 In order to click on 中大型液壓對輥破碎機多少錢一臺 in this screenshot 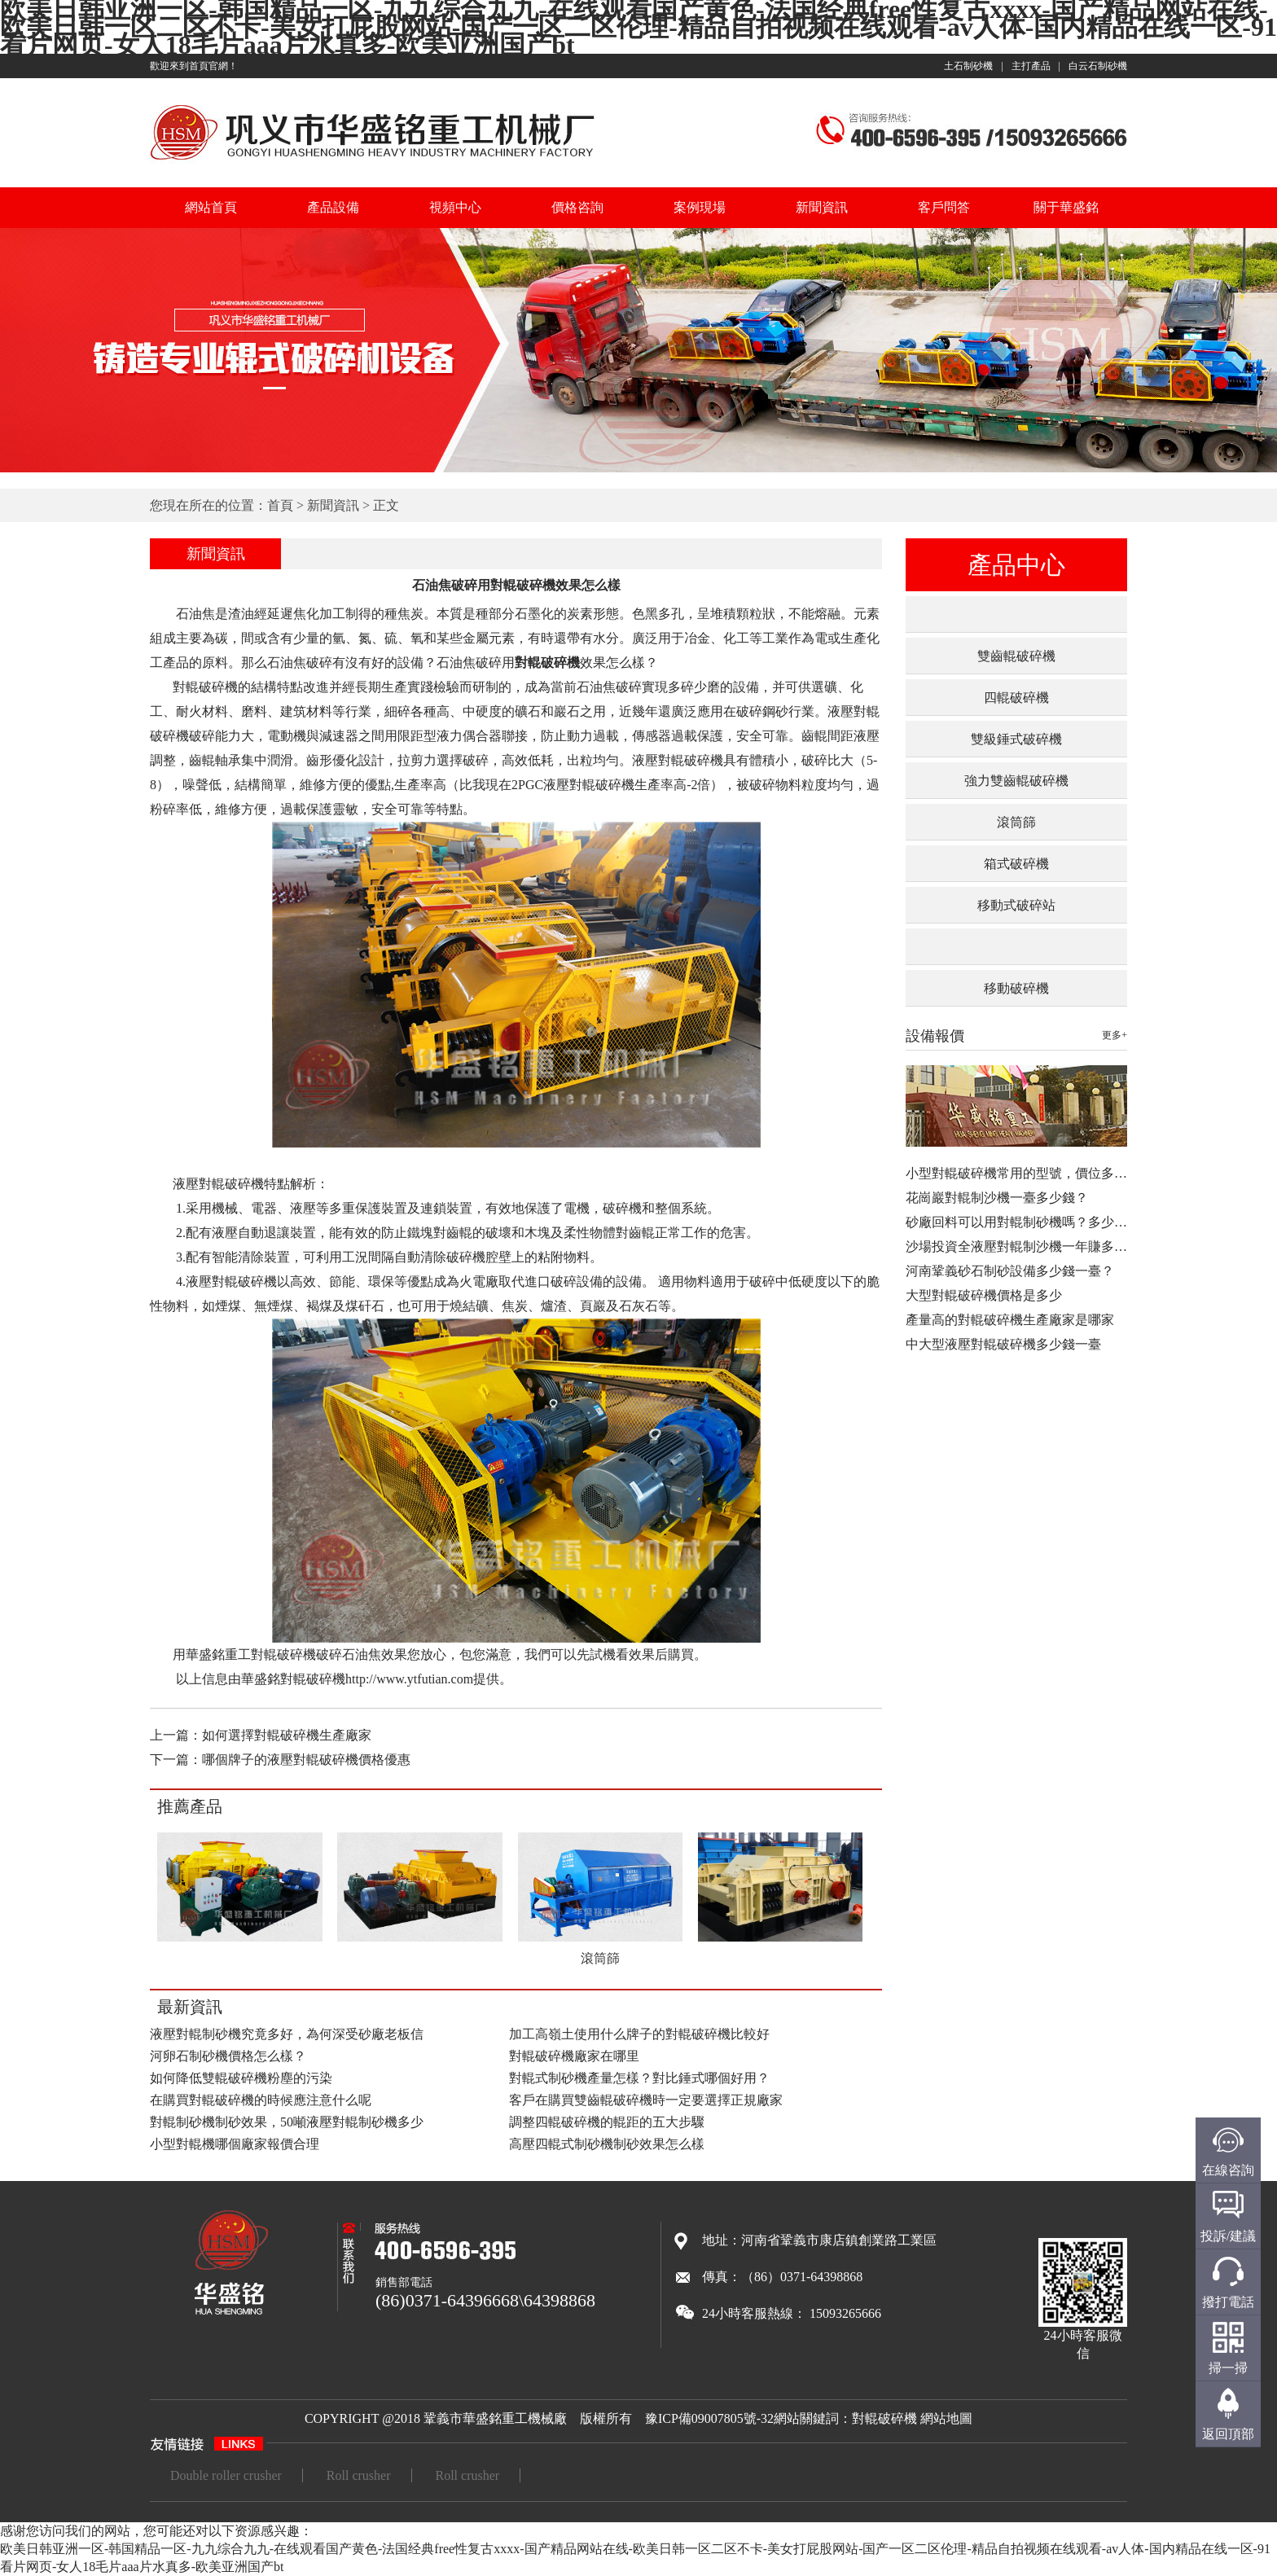, I will do `click(1003, 1344)`.